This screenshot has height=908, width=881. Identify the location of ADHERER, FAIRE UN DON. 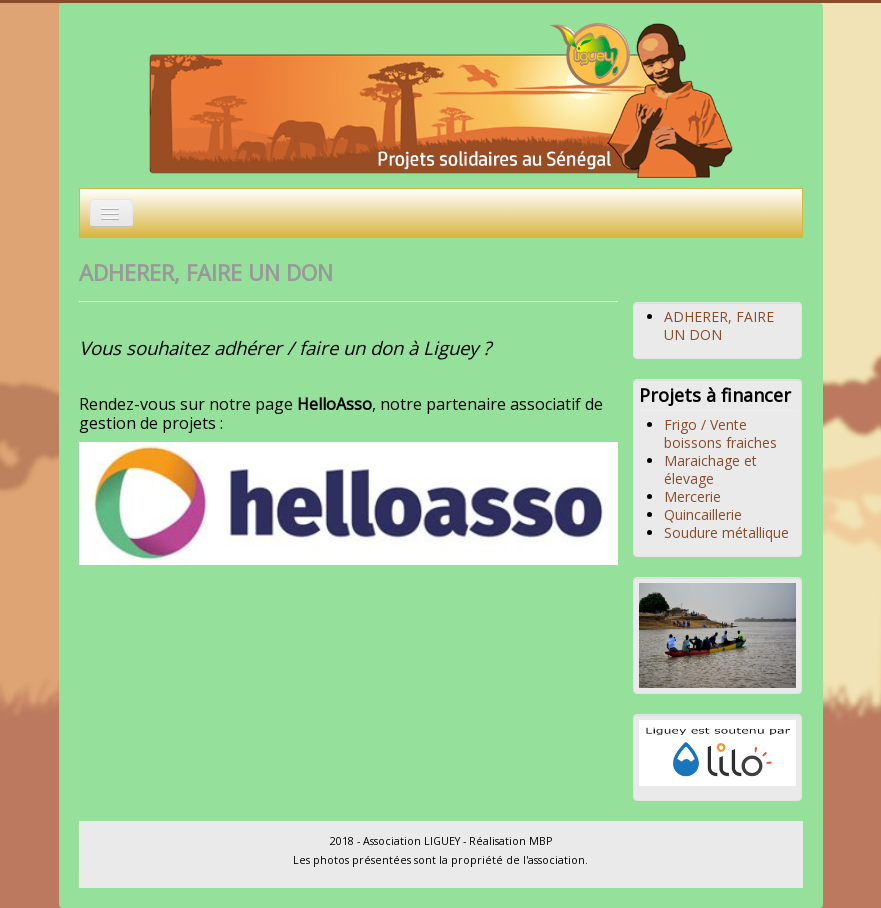
(719, 325).